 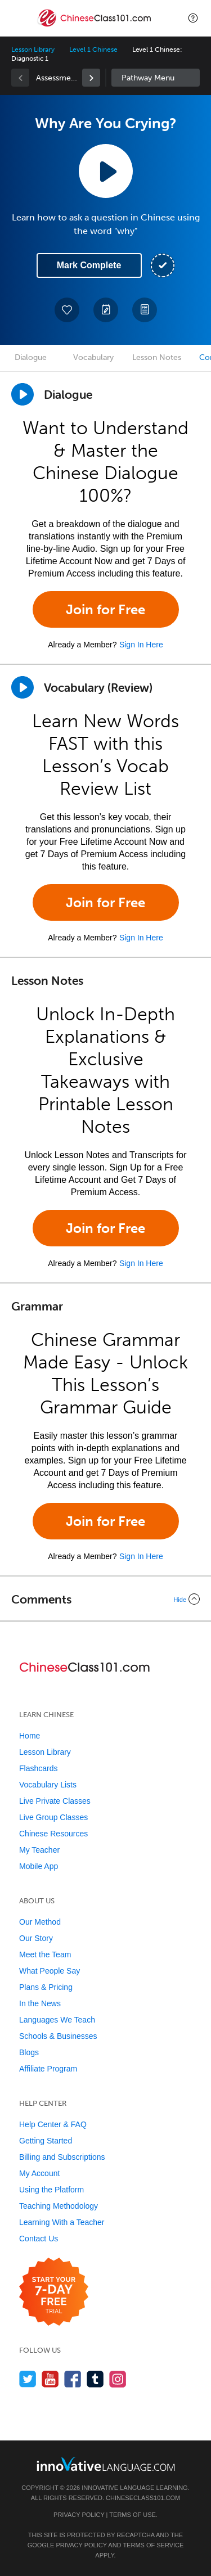 I want to click on Dialogue, so click(x=31, y=357).